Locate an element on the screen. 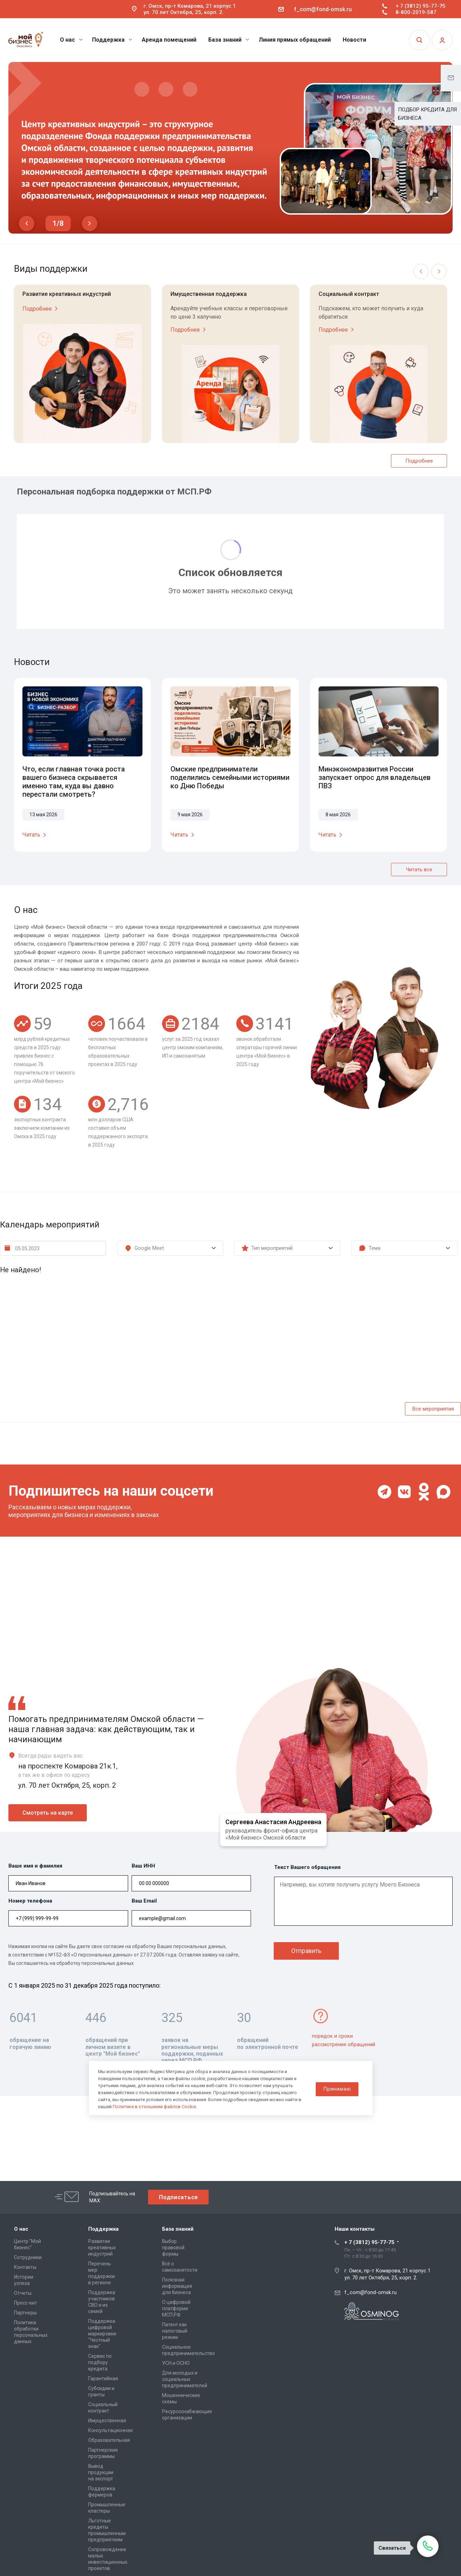 The image size is (461, 2576). Previous is located at coordinates (26, 223).